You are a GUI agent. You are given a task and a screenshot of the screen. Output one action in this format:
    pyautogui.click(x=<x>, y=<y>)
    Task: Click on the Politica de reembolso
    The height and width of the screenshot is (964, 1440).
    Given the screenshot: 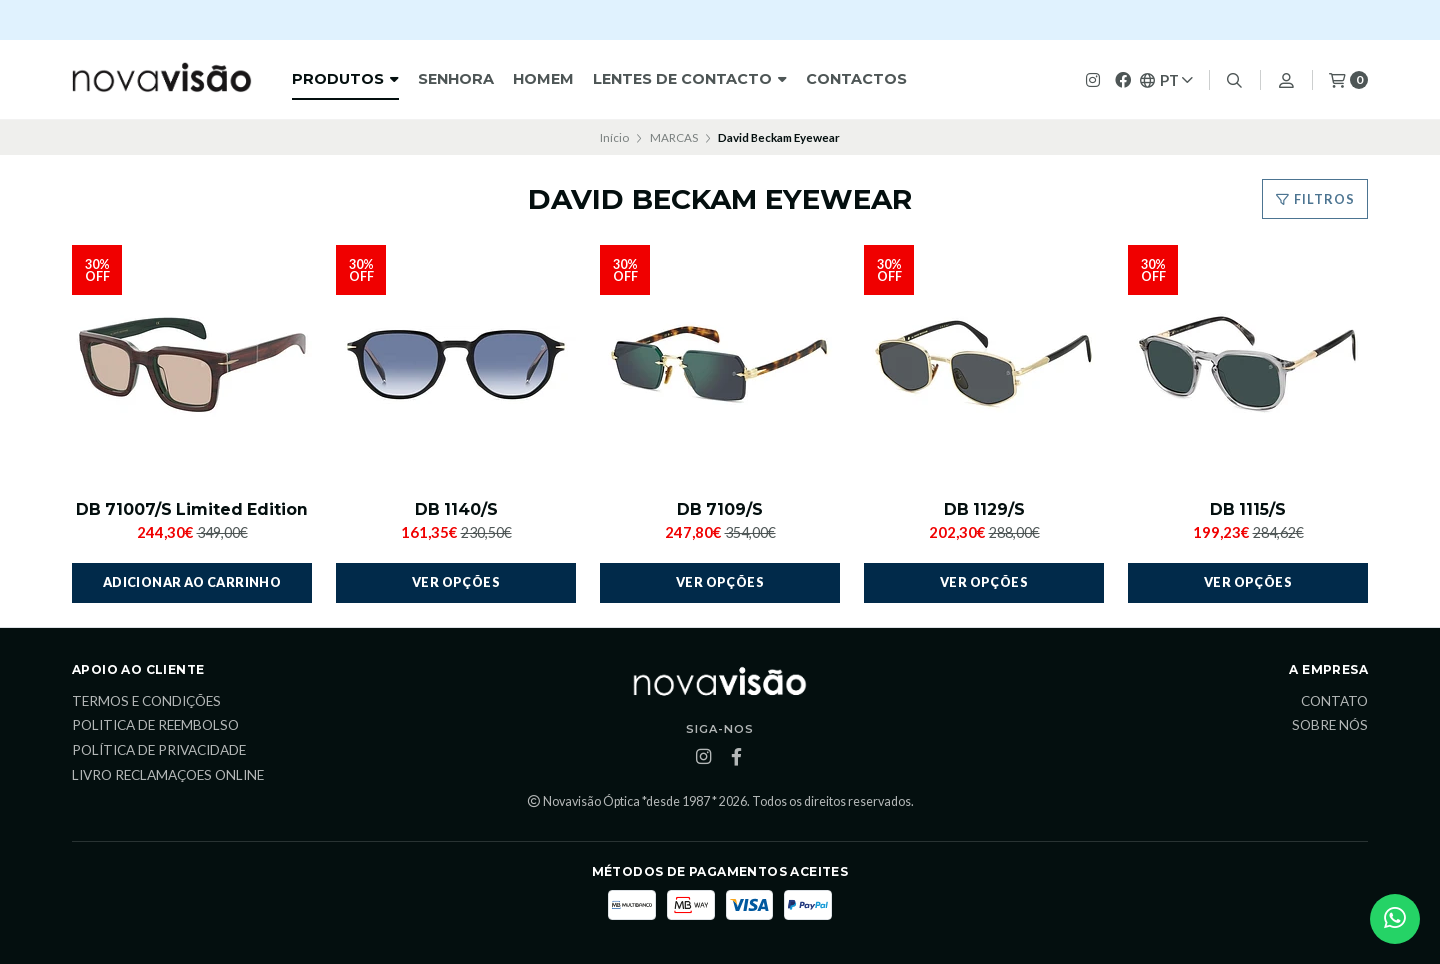 What is the action you would take?
    pyautogui.click(x=155, y=726)
    